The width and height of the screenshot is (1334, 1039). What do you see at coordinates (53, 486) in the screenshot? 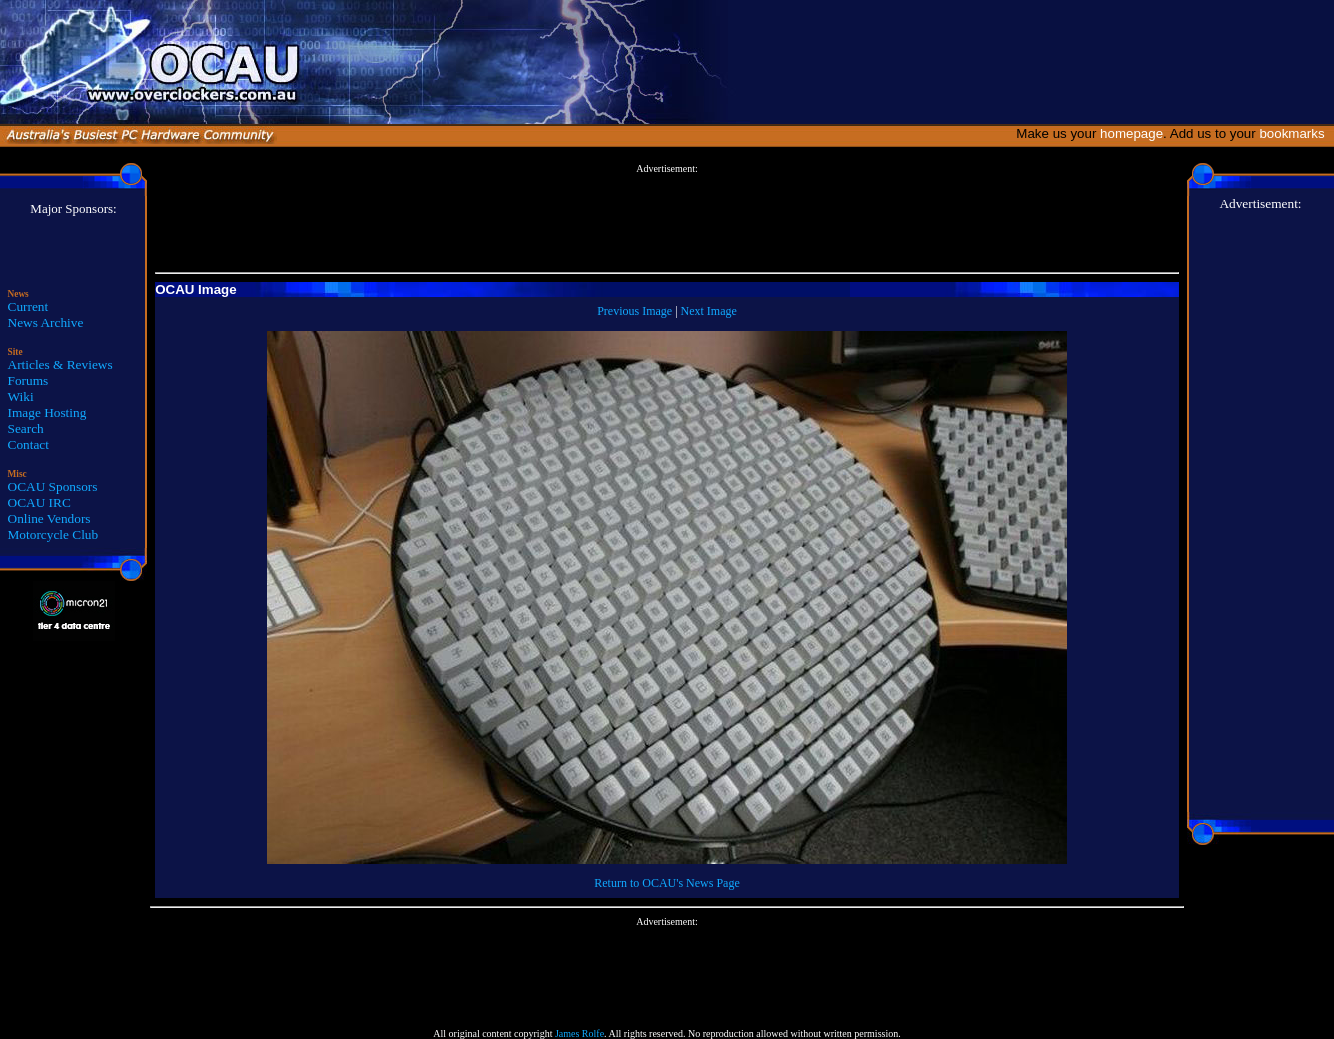
I see `OCAU Sponsors` at bounding box center [53, 486].